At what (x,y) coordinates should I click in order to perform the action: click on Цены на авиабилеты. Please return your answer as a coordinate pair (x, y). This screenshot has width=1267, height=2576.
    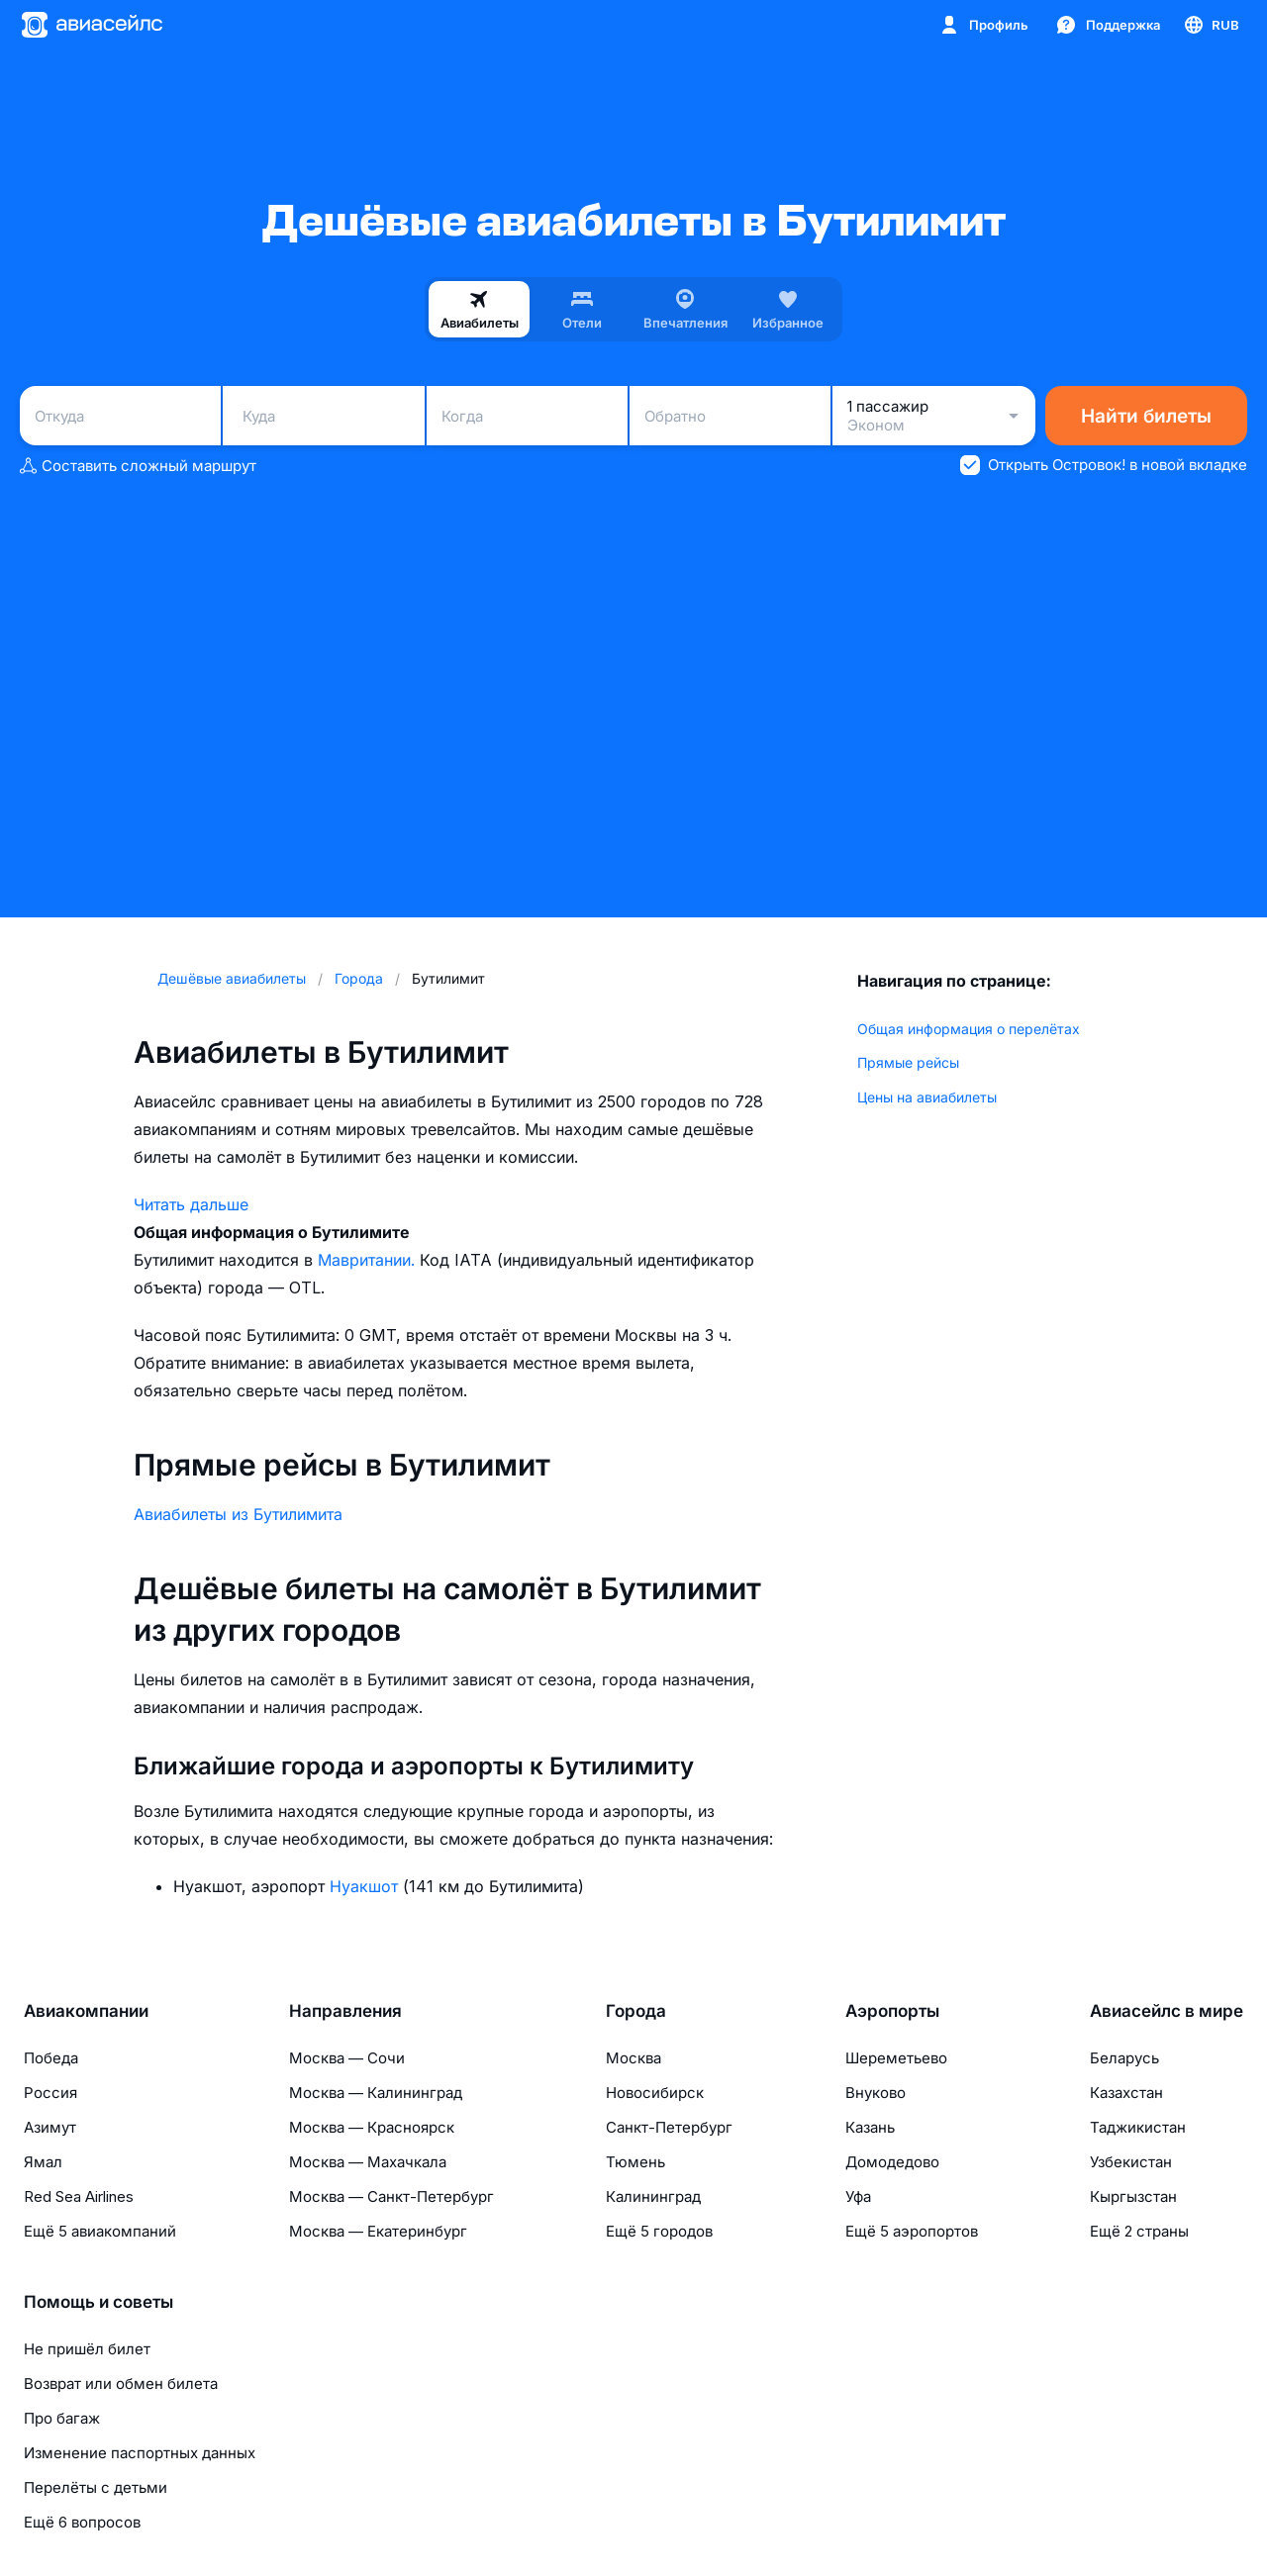
    Looking at the image, I should click on (927, 1097).